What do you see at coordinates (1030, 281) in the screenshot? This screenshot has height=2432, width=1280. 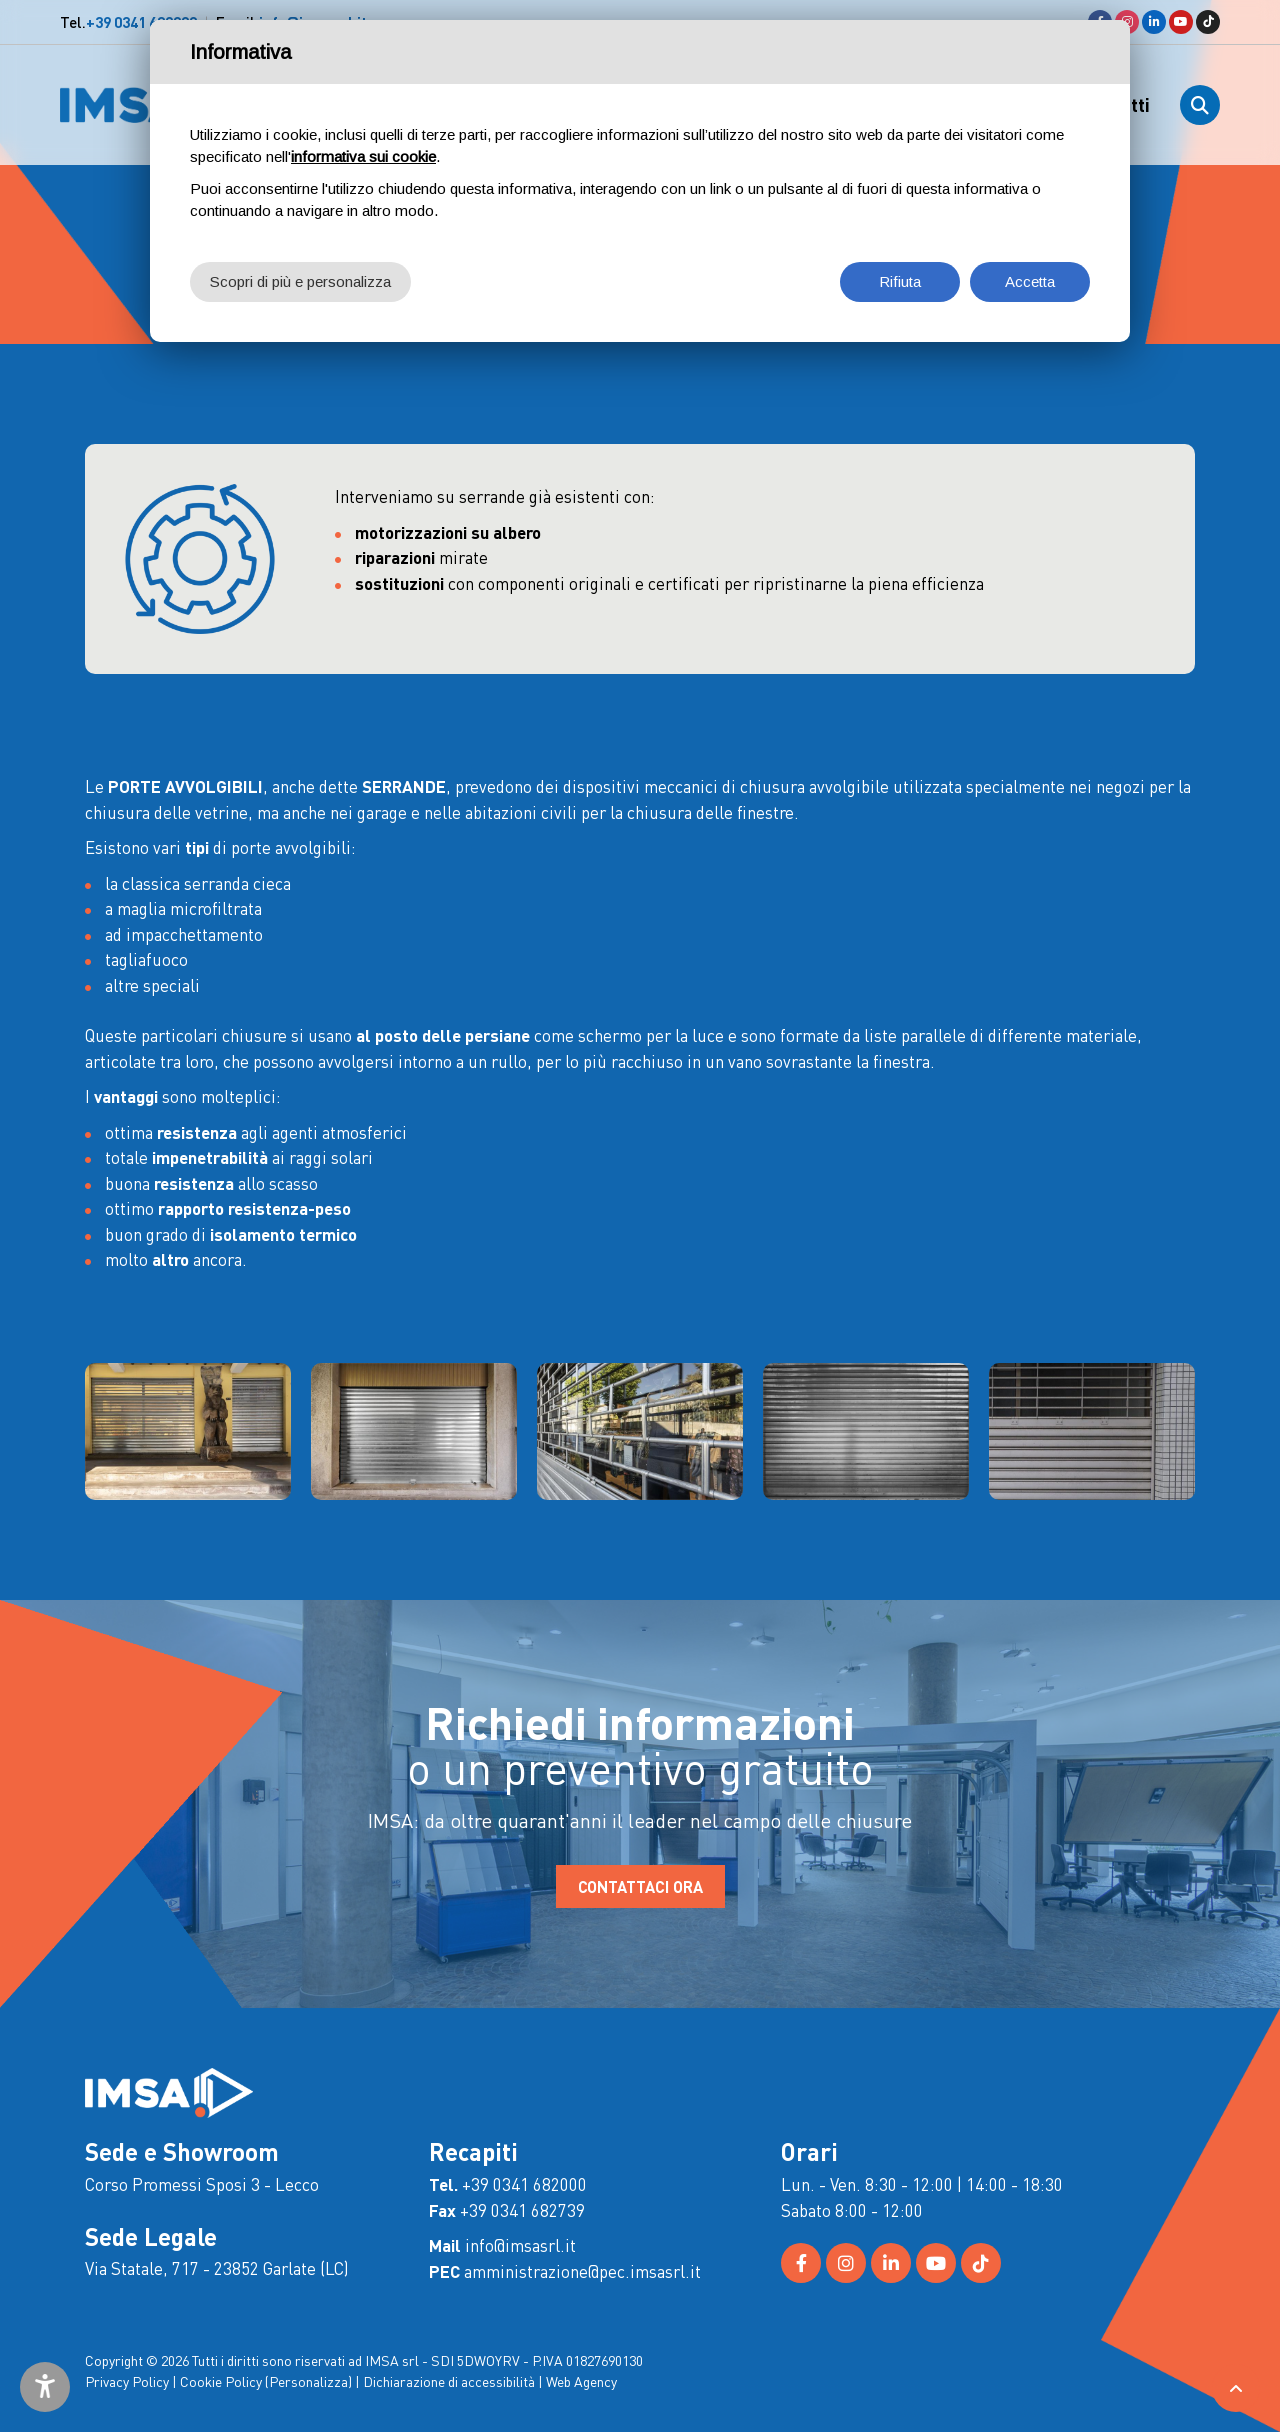 I see `Accetta` at bounding box center [1030, 281].